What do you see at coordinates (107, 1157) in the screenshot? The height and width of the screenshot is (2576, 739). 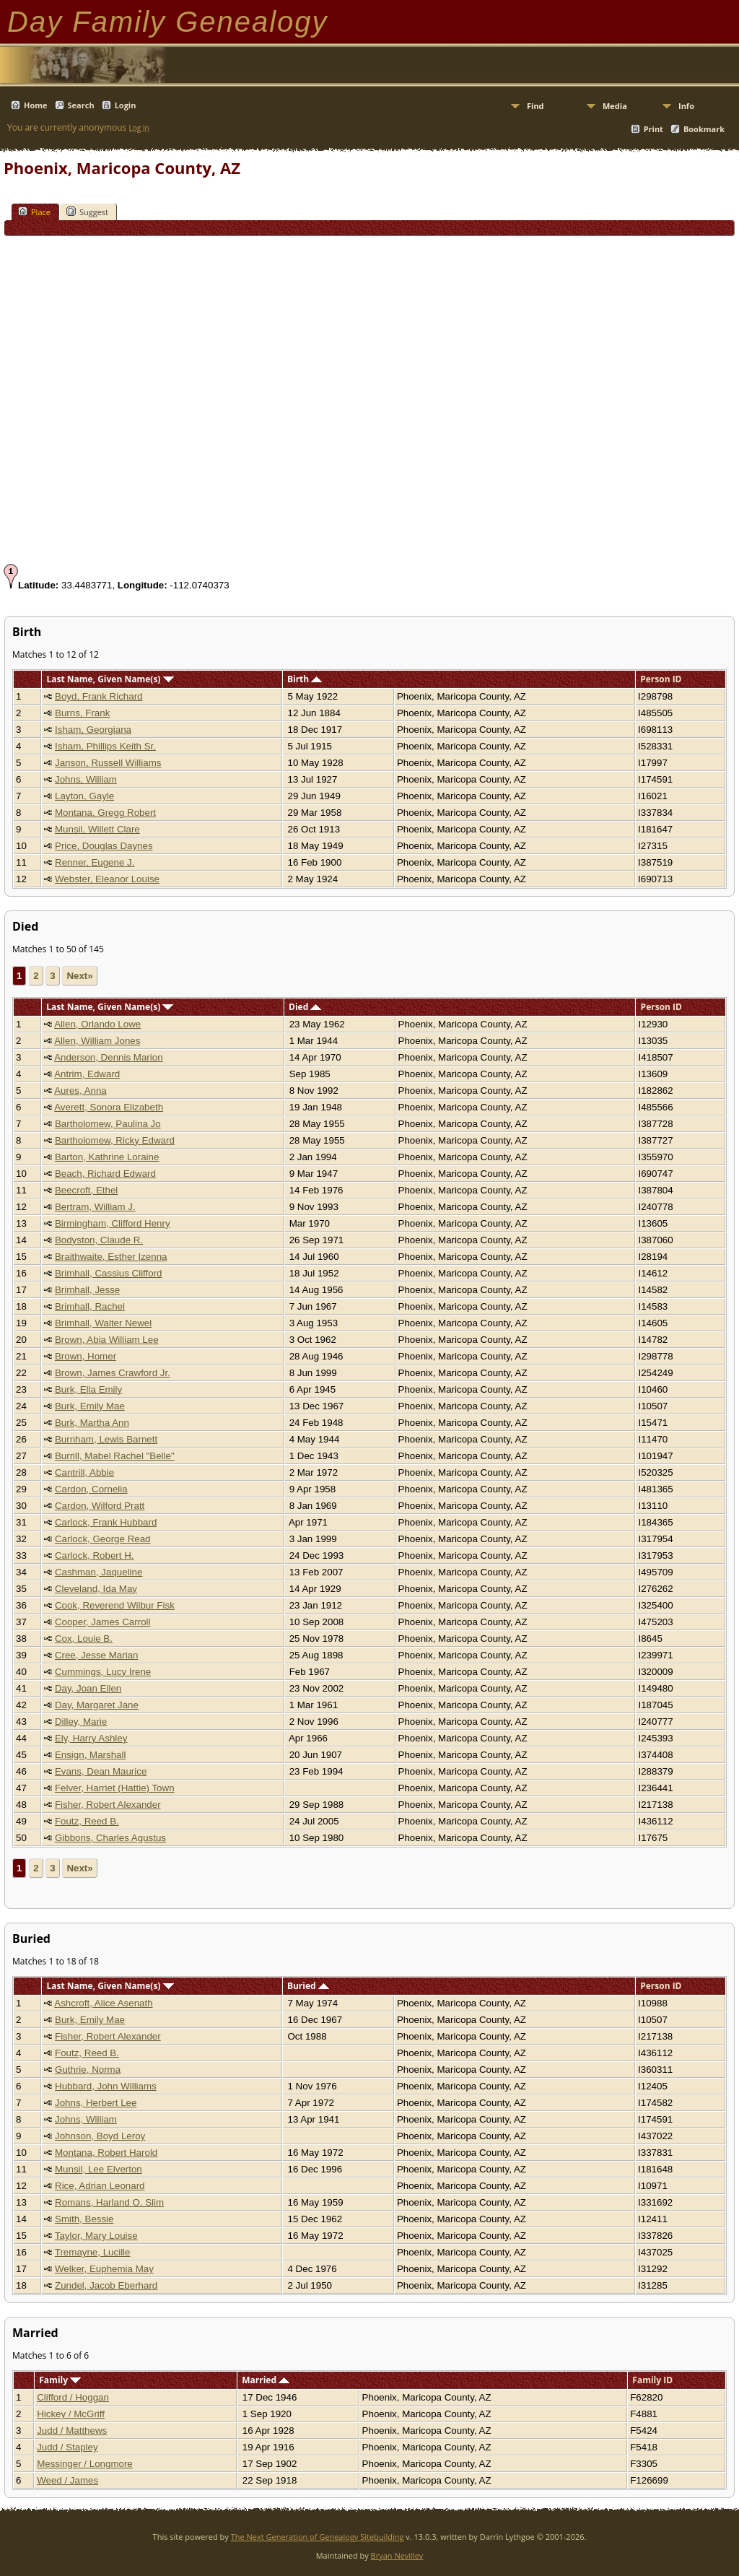 I see `Barton, Kathrine Loraine` at bounding box center [107, 1157].